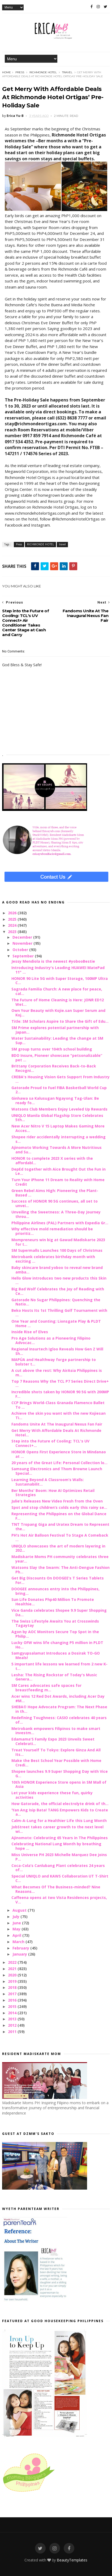  I want to click on Watsons Slay the Swarm: The Anti-Dengue Fashion Ph..., so click(60, 1569).